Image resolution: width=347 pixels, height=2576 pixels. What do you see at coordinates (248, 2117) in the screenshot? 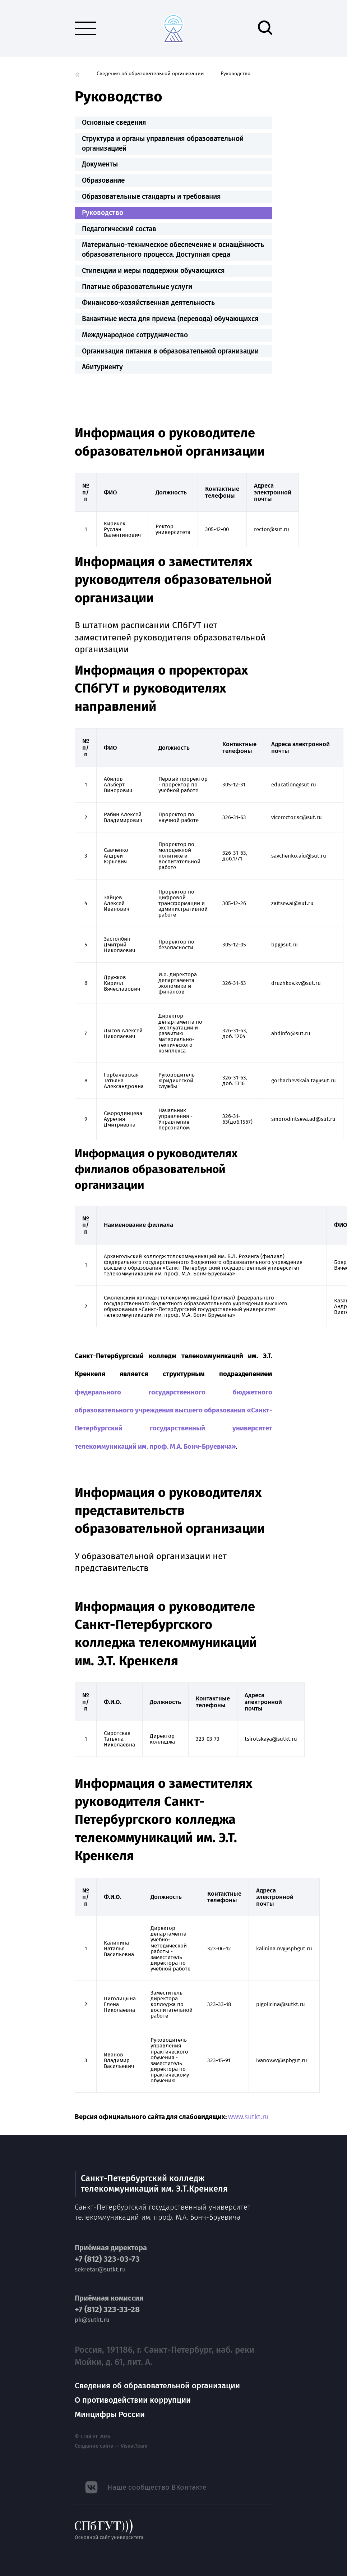
I see `www.sutkt.ru` at bounding box center [248, 2117].